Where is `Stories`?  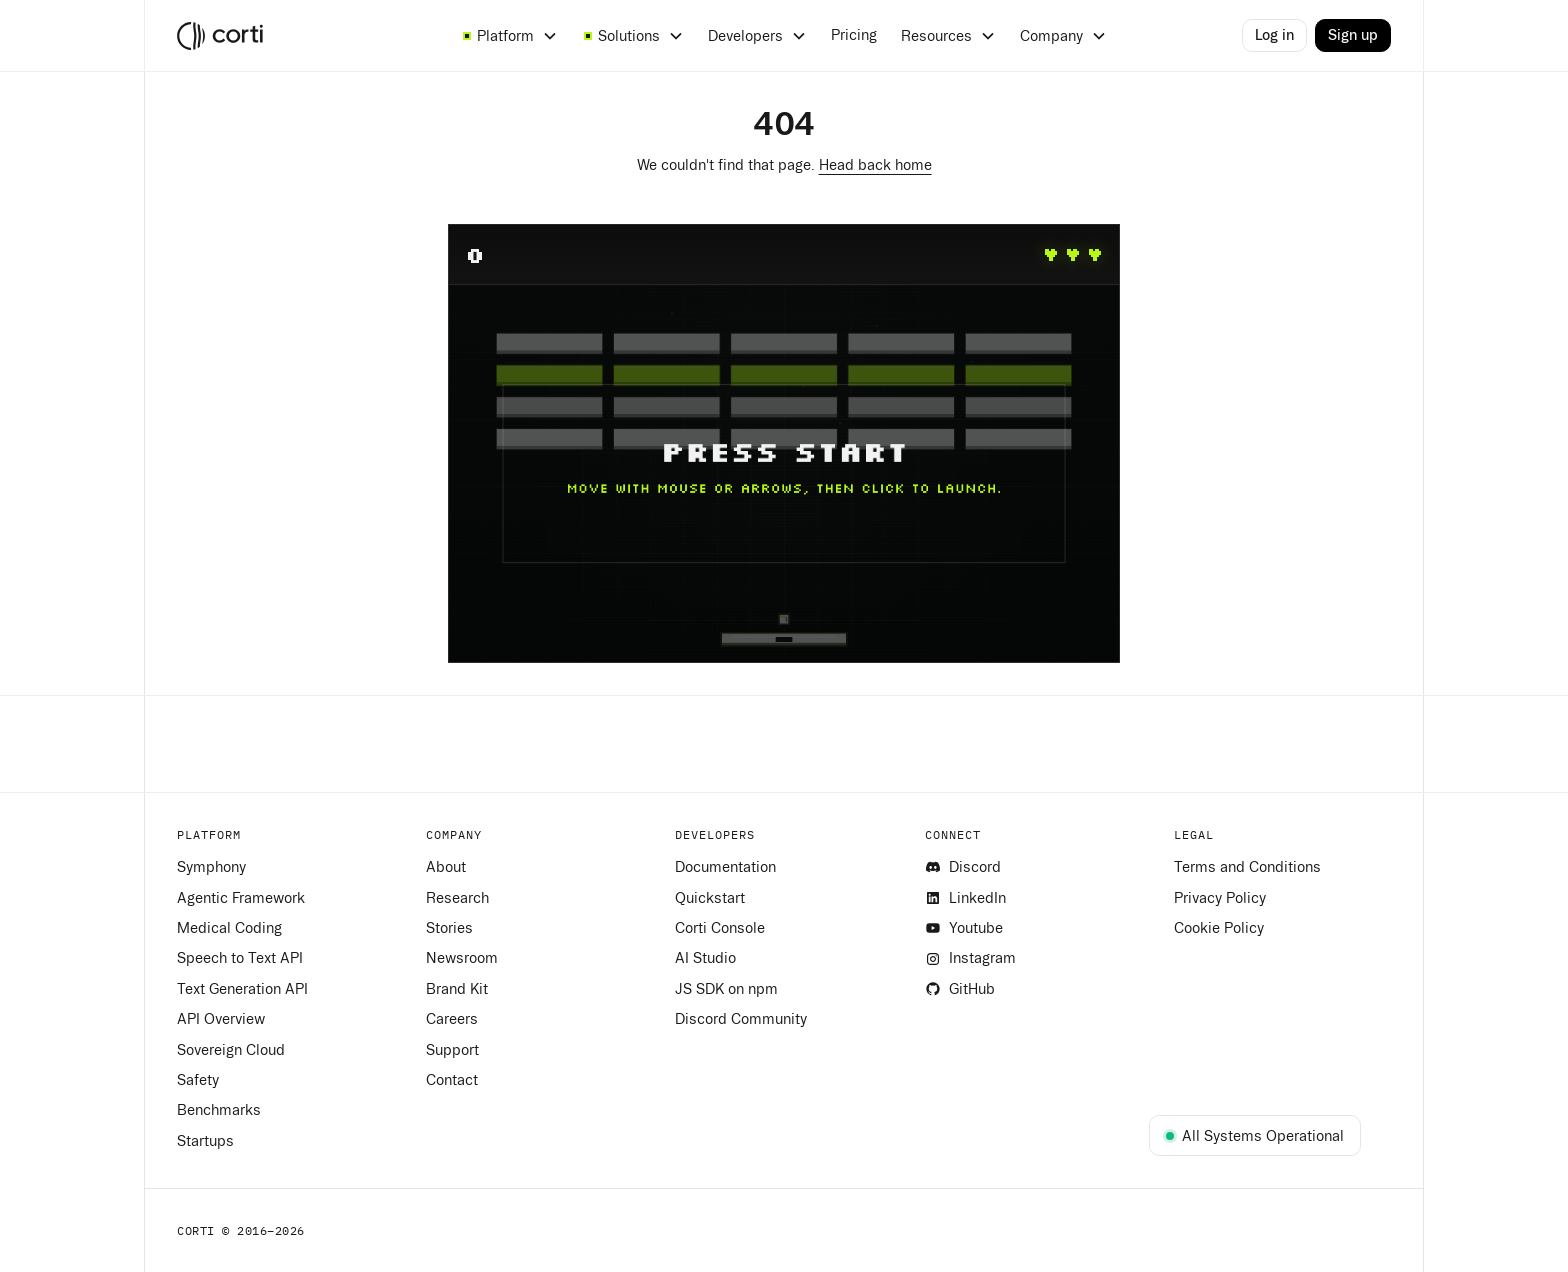 Stories is located at coordinates (449, 928).